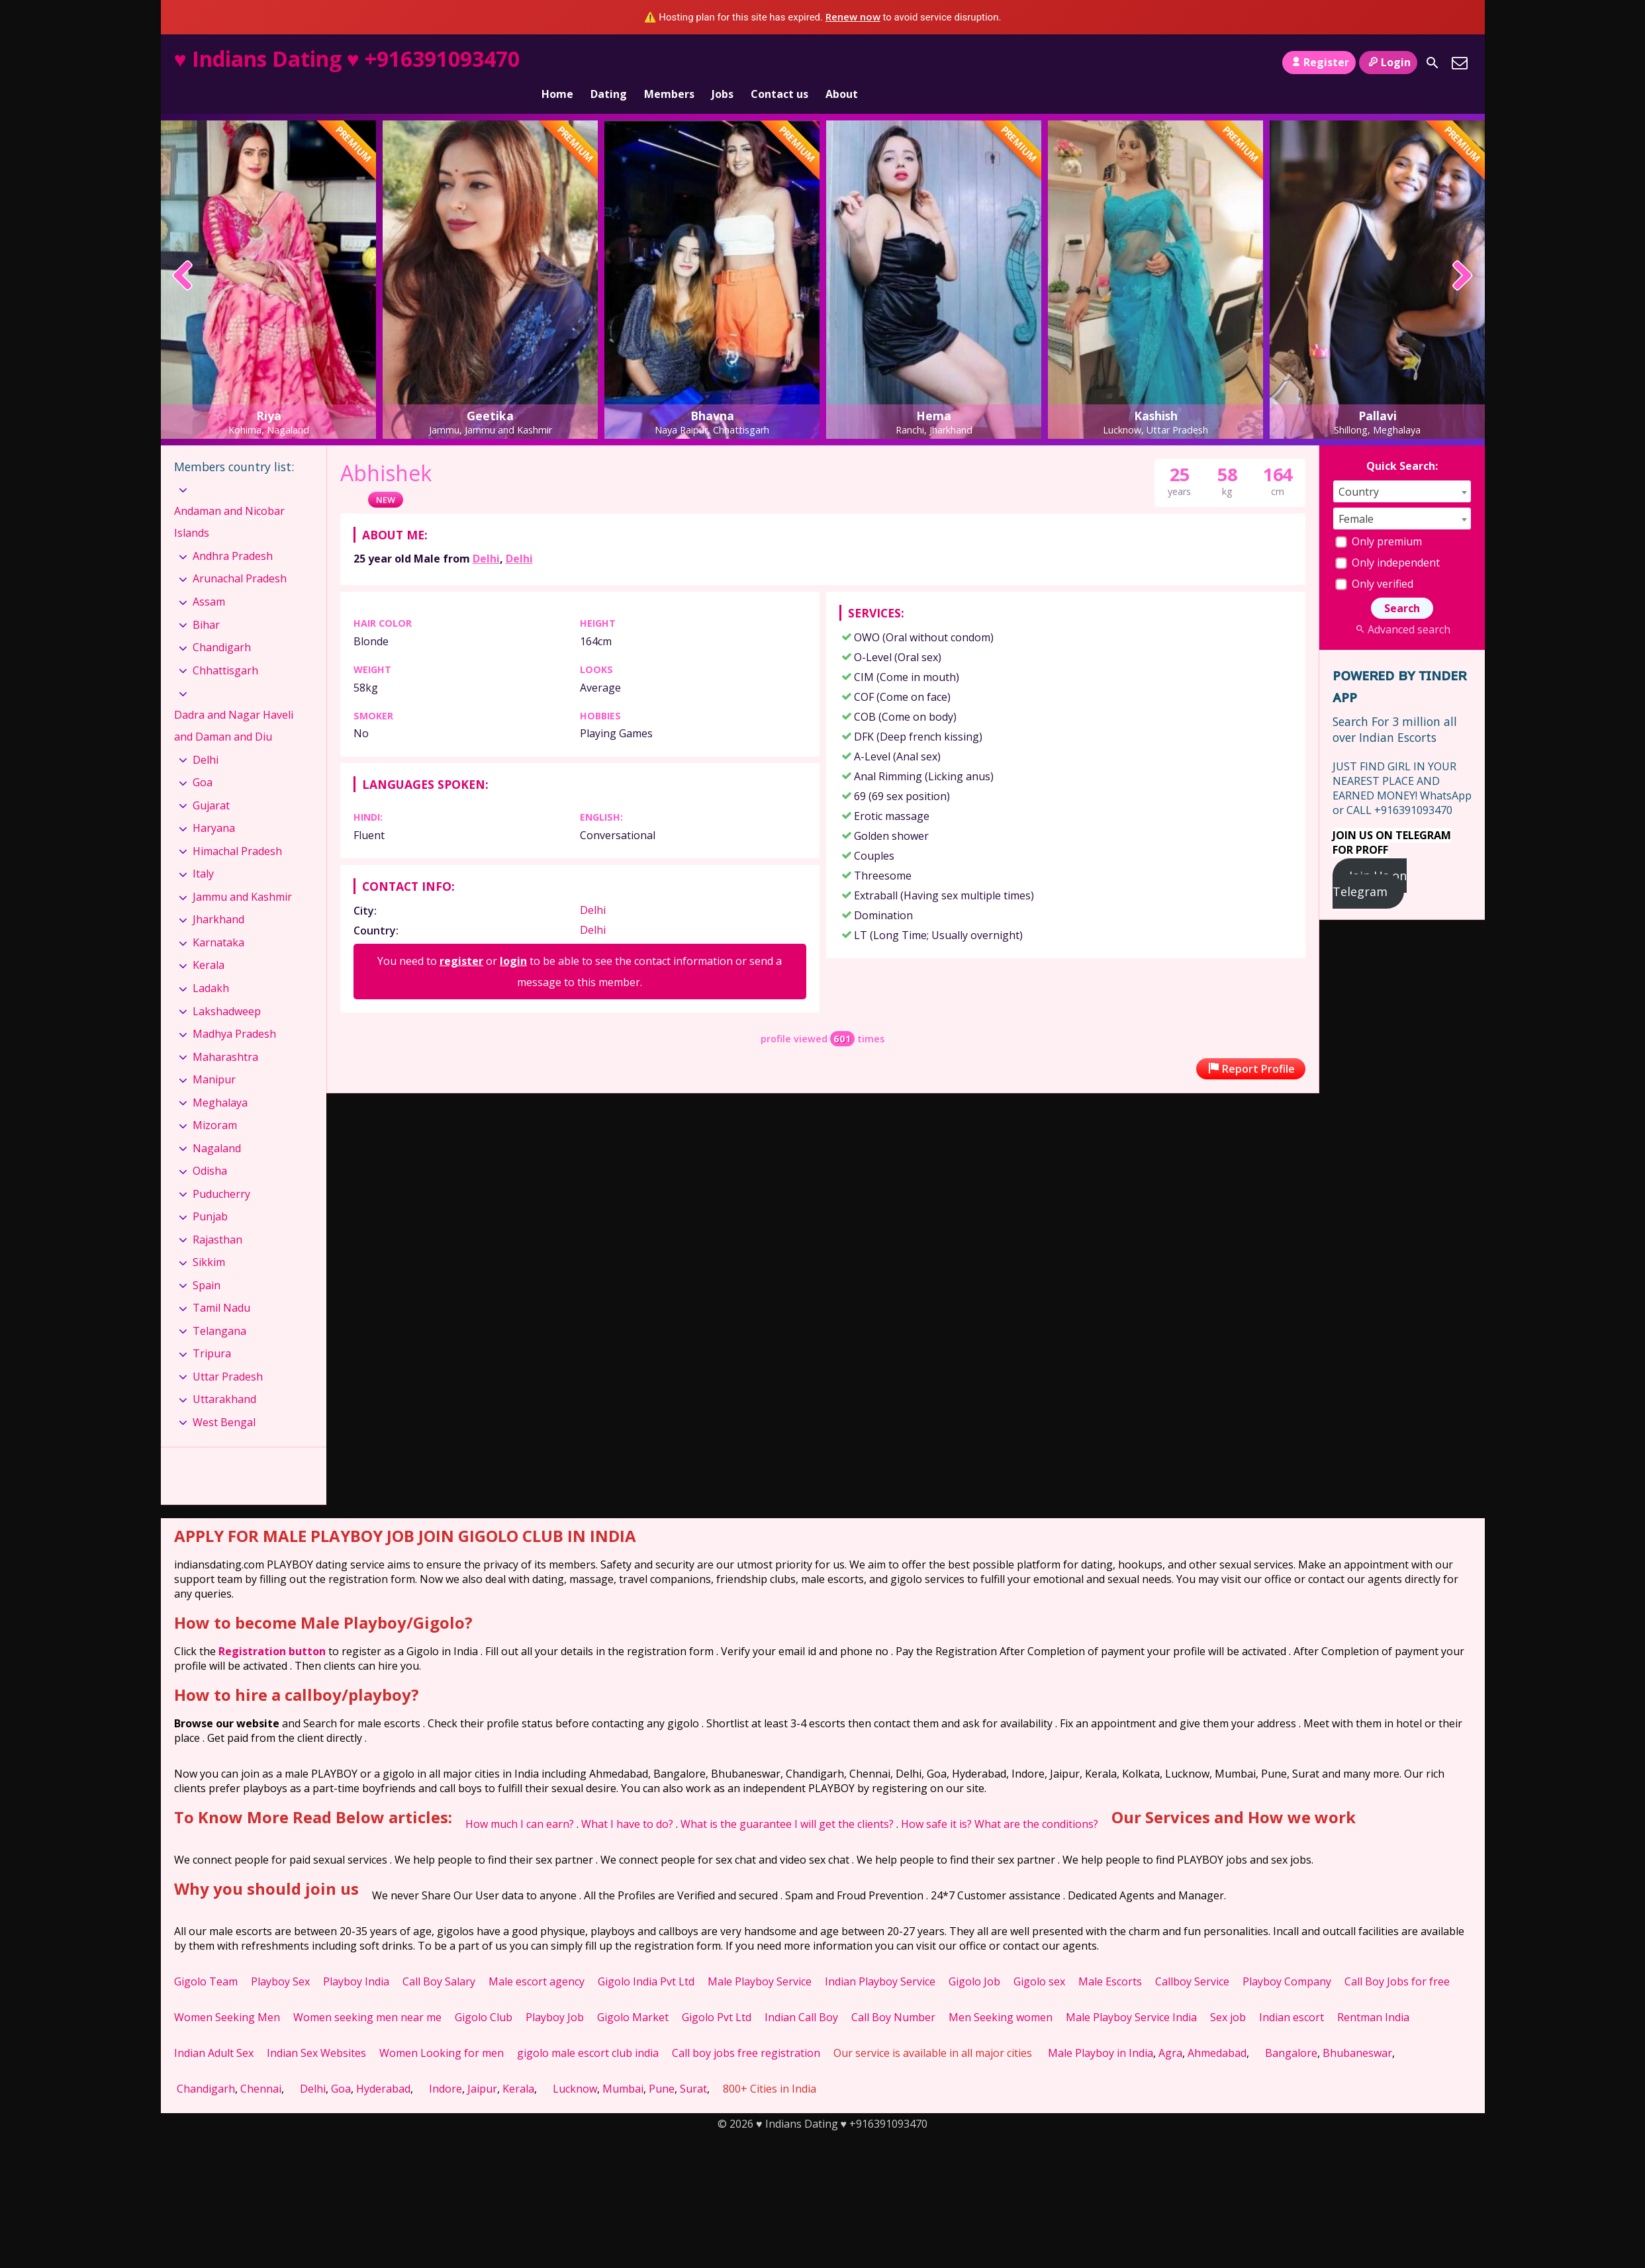 This screenshot has width=1645, height=2268. Describe the element at coordinates (224, 1376) in the screenshot. I see `Uttarakhand` at that location.